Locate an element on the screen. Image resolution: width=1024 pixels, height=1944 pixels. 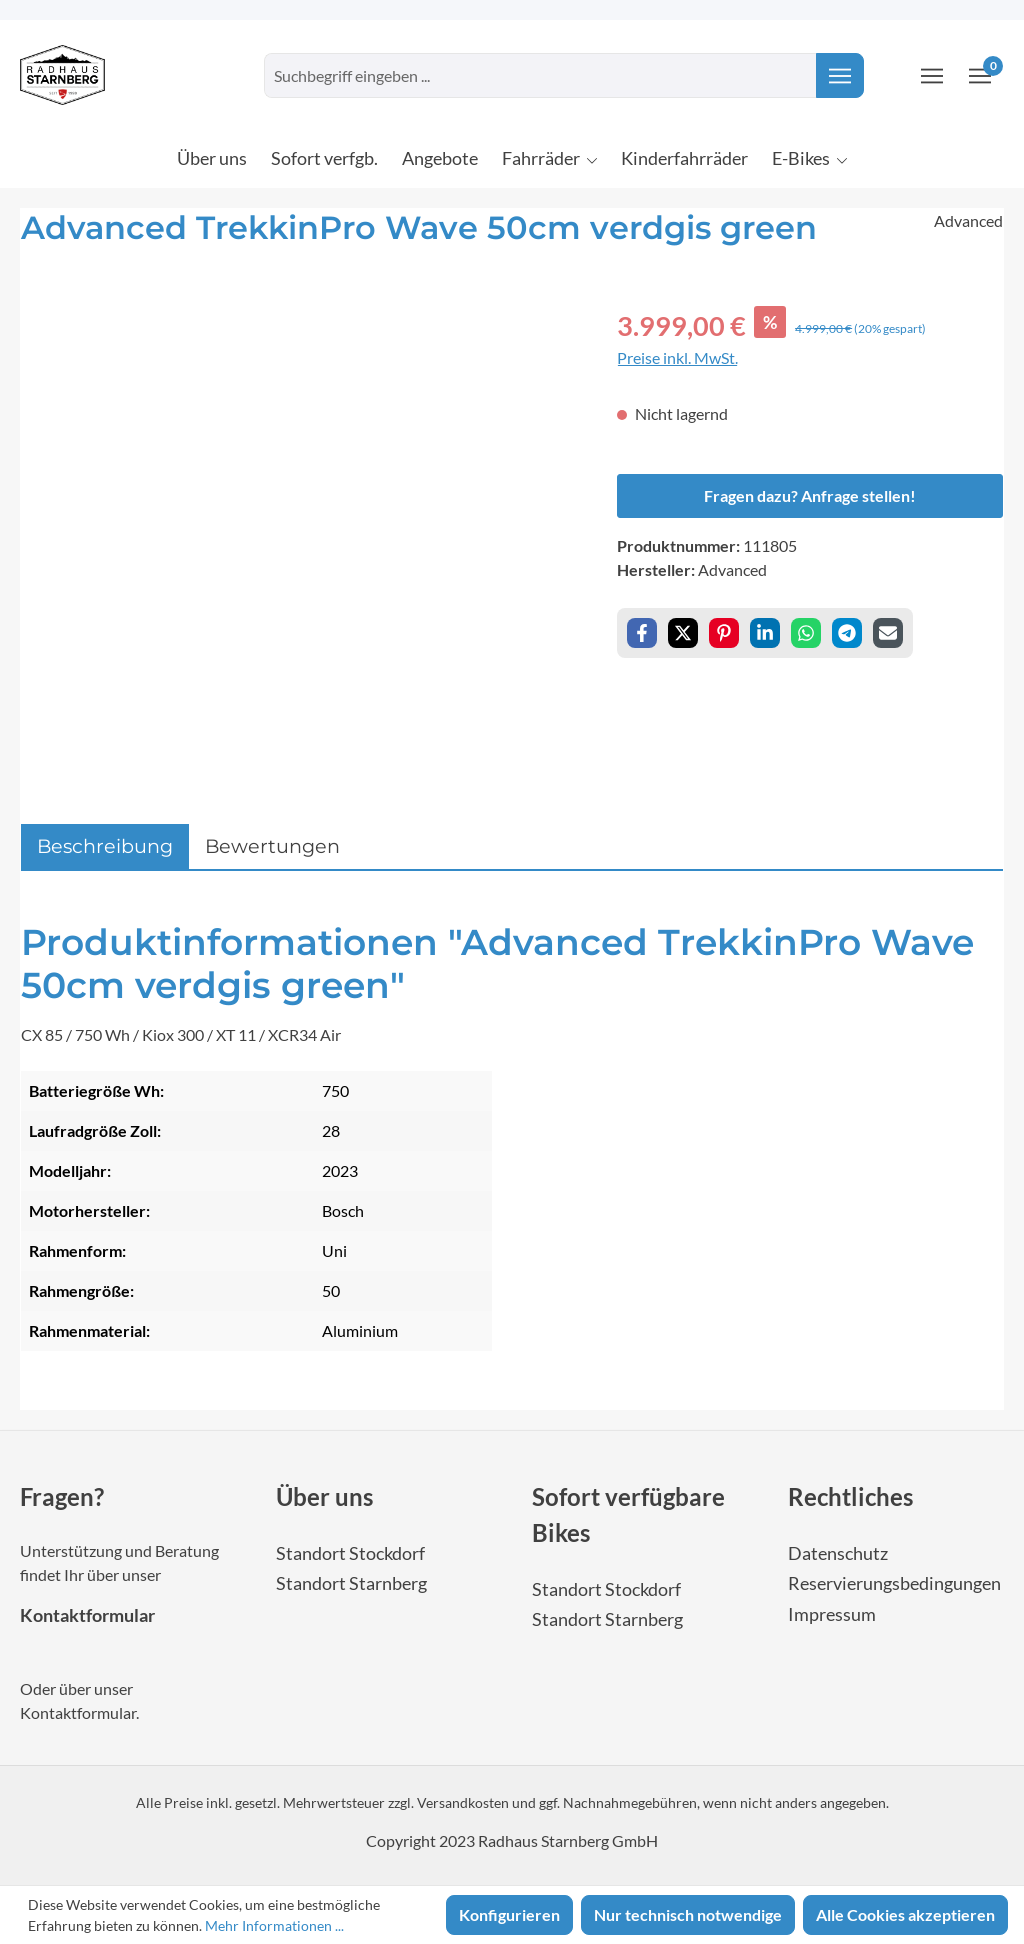
Rechtliches is located at coordinates (850, 1496).